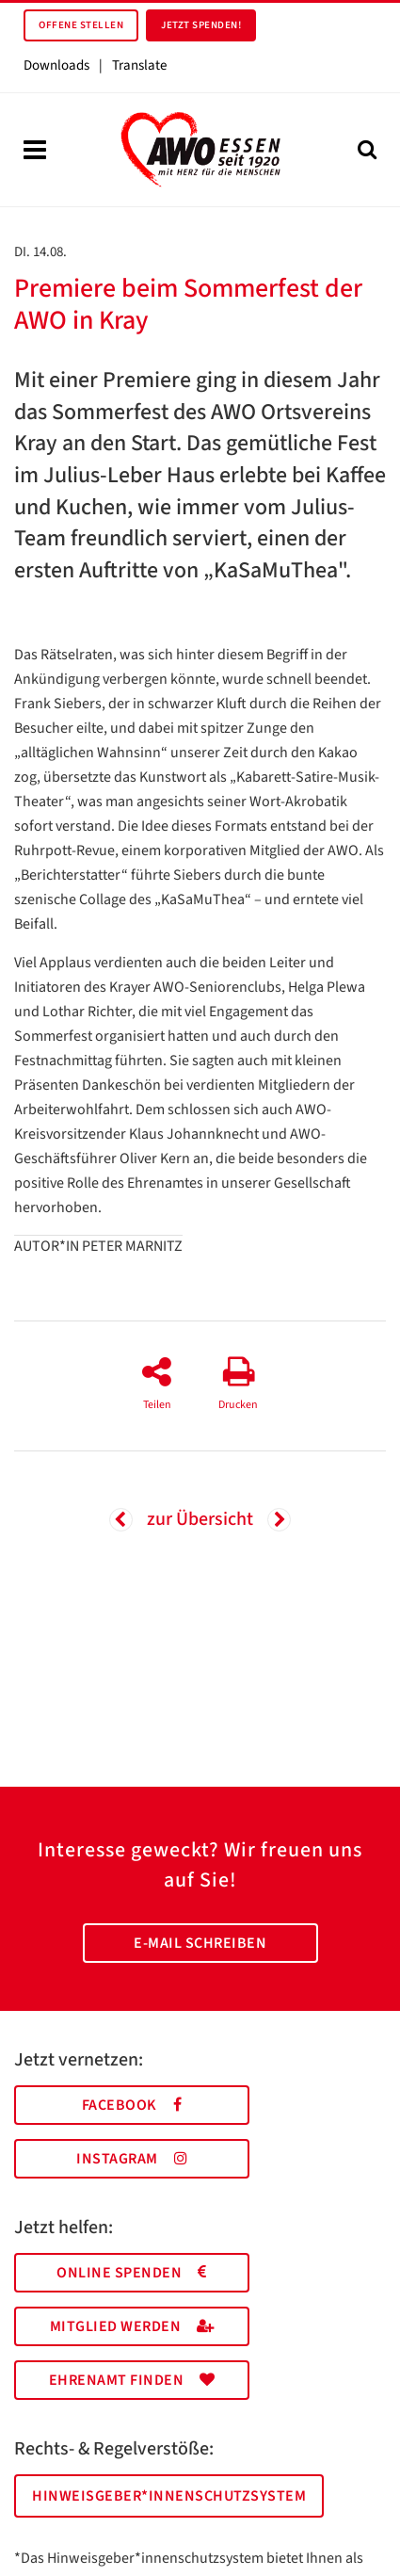 The image size is (400, 2576). Describe the element at coordinates (132, 2326) in the screenshot. I see `Mitglied werden` at that location.